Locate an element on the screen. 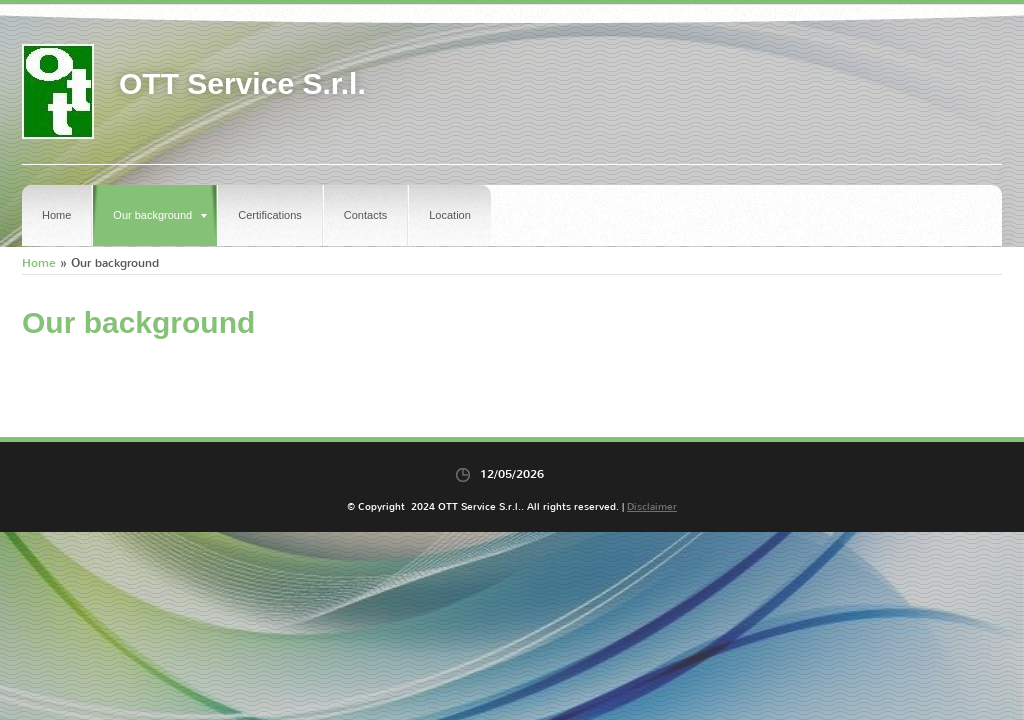  Contacts is located at coordinates (365, 215).